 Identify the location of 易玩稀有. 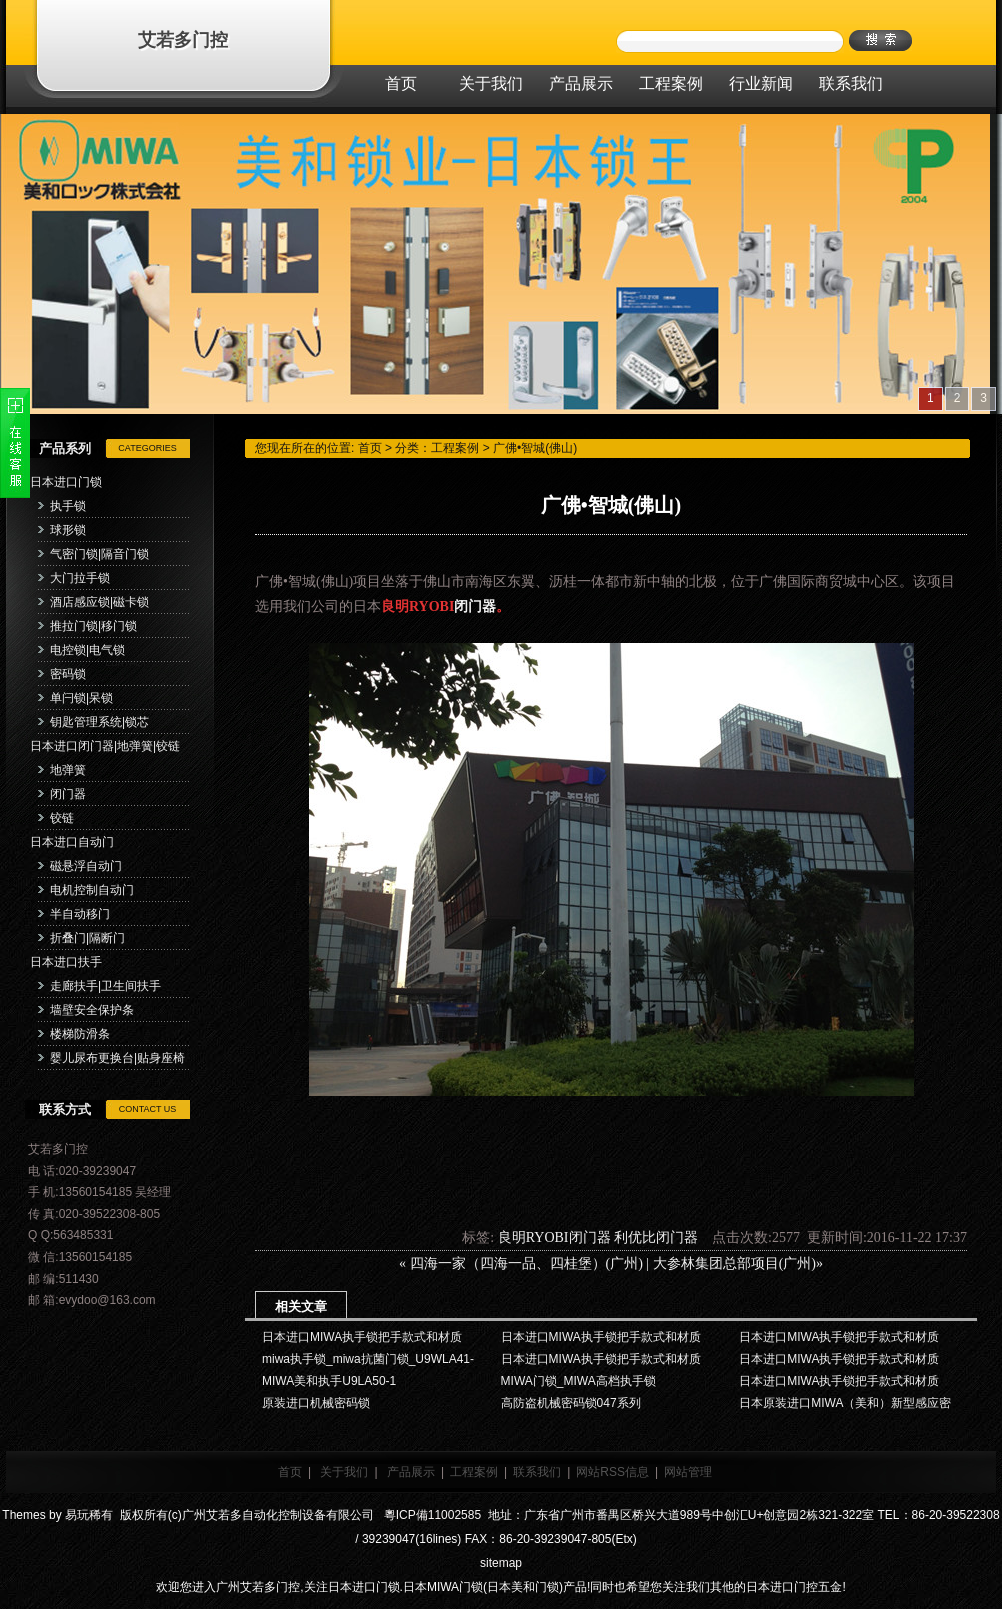
(89, 1515).